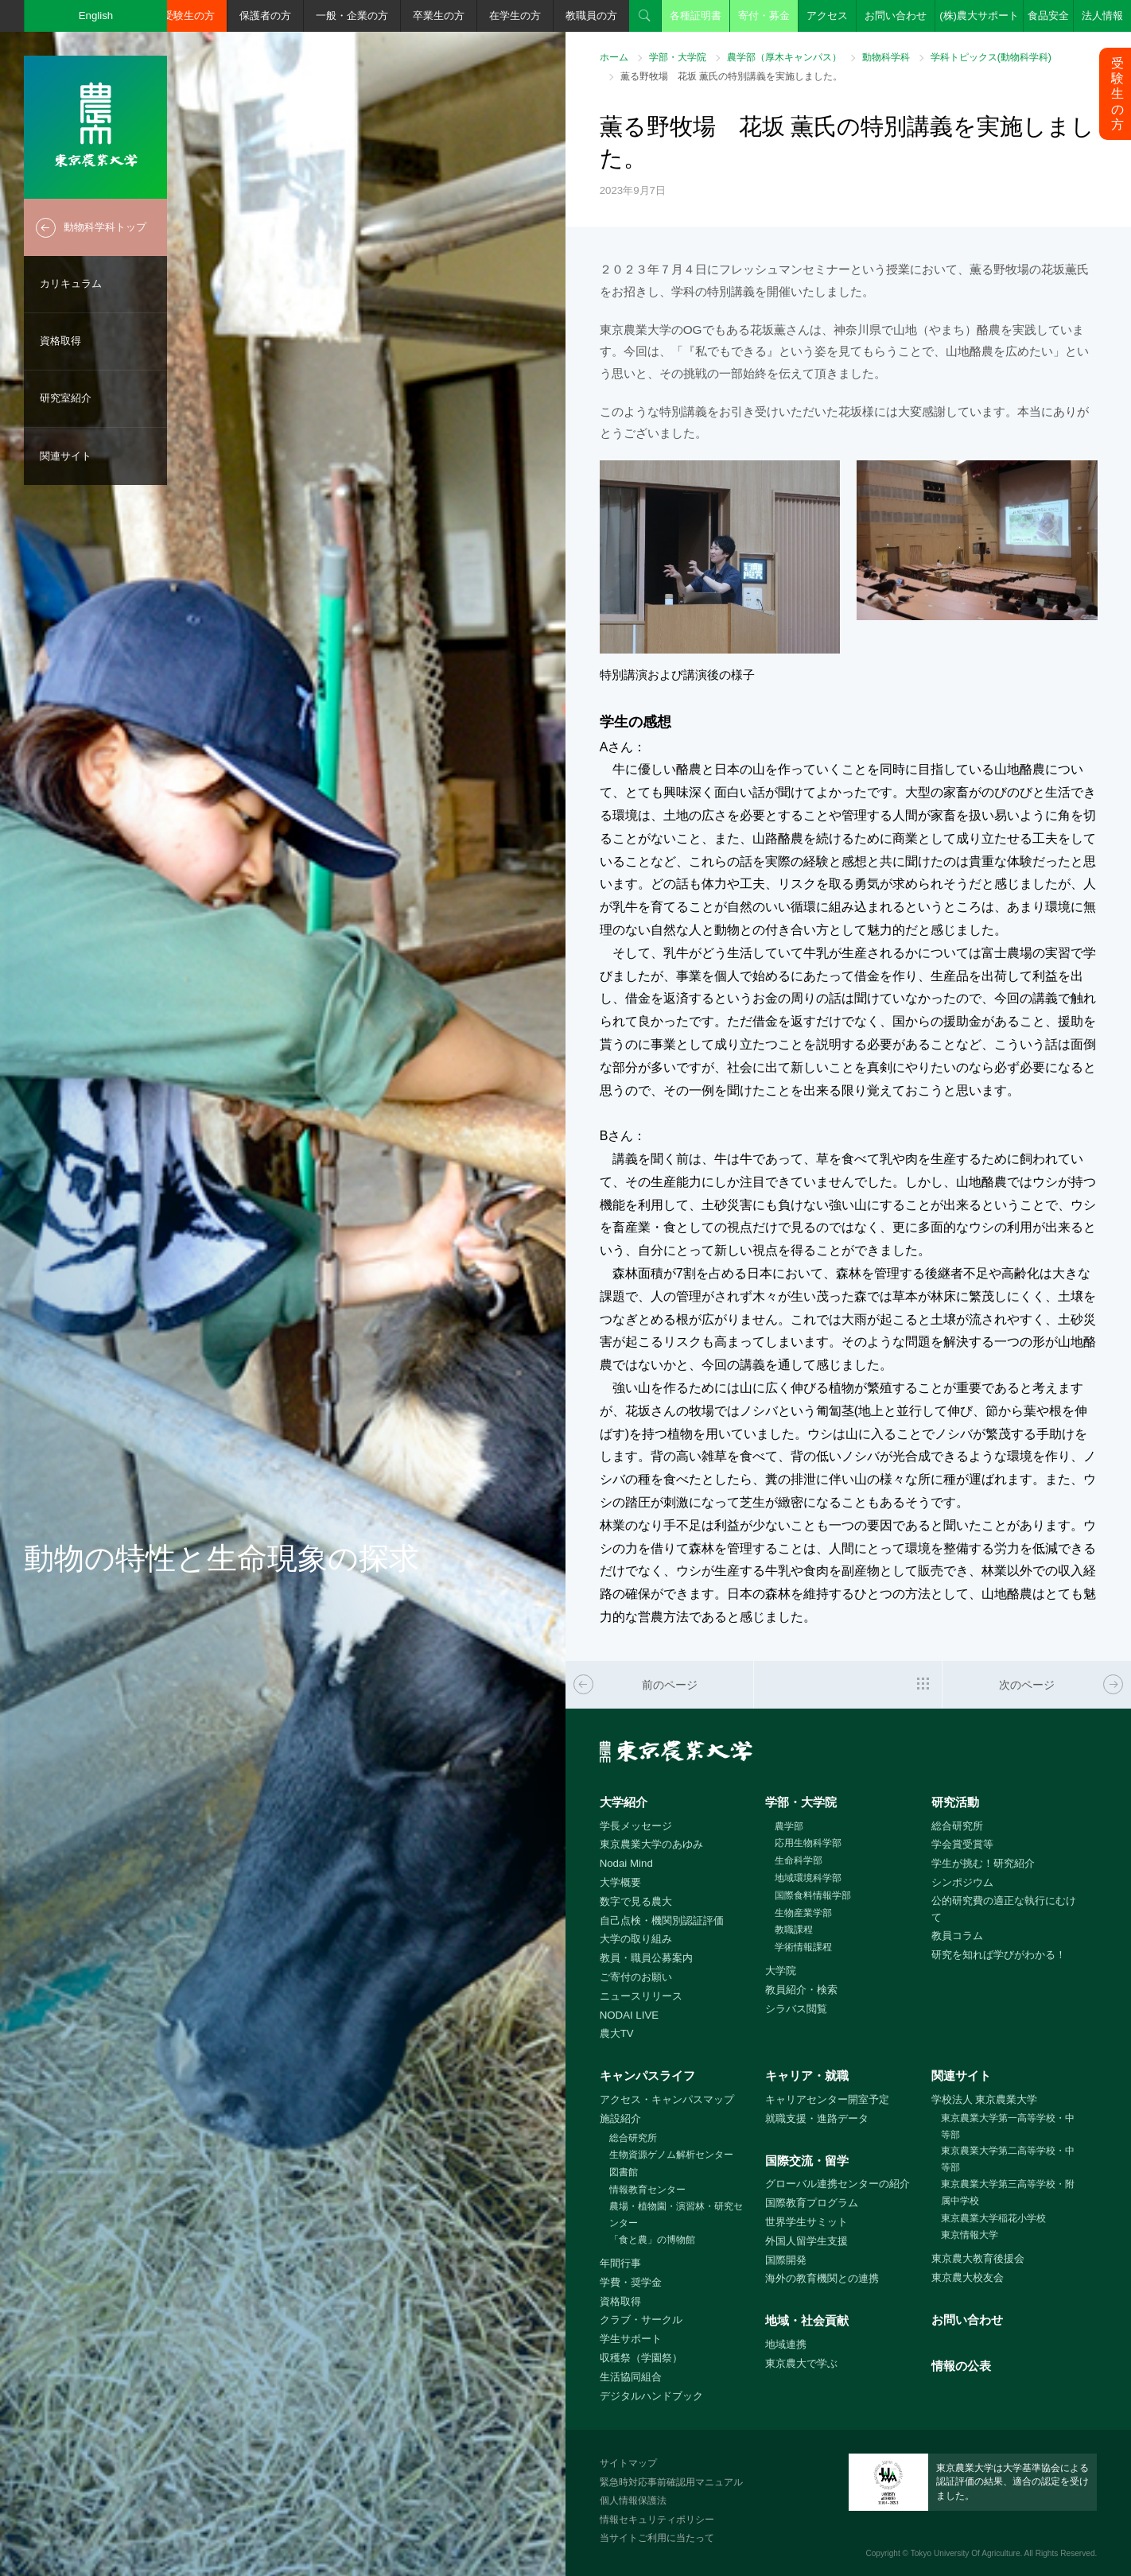  I want to click on Tokyo University Of Agriculture, so click(965, 2553).